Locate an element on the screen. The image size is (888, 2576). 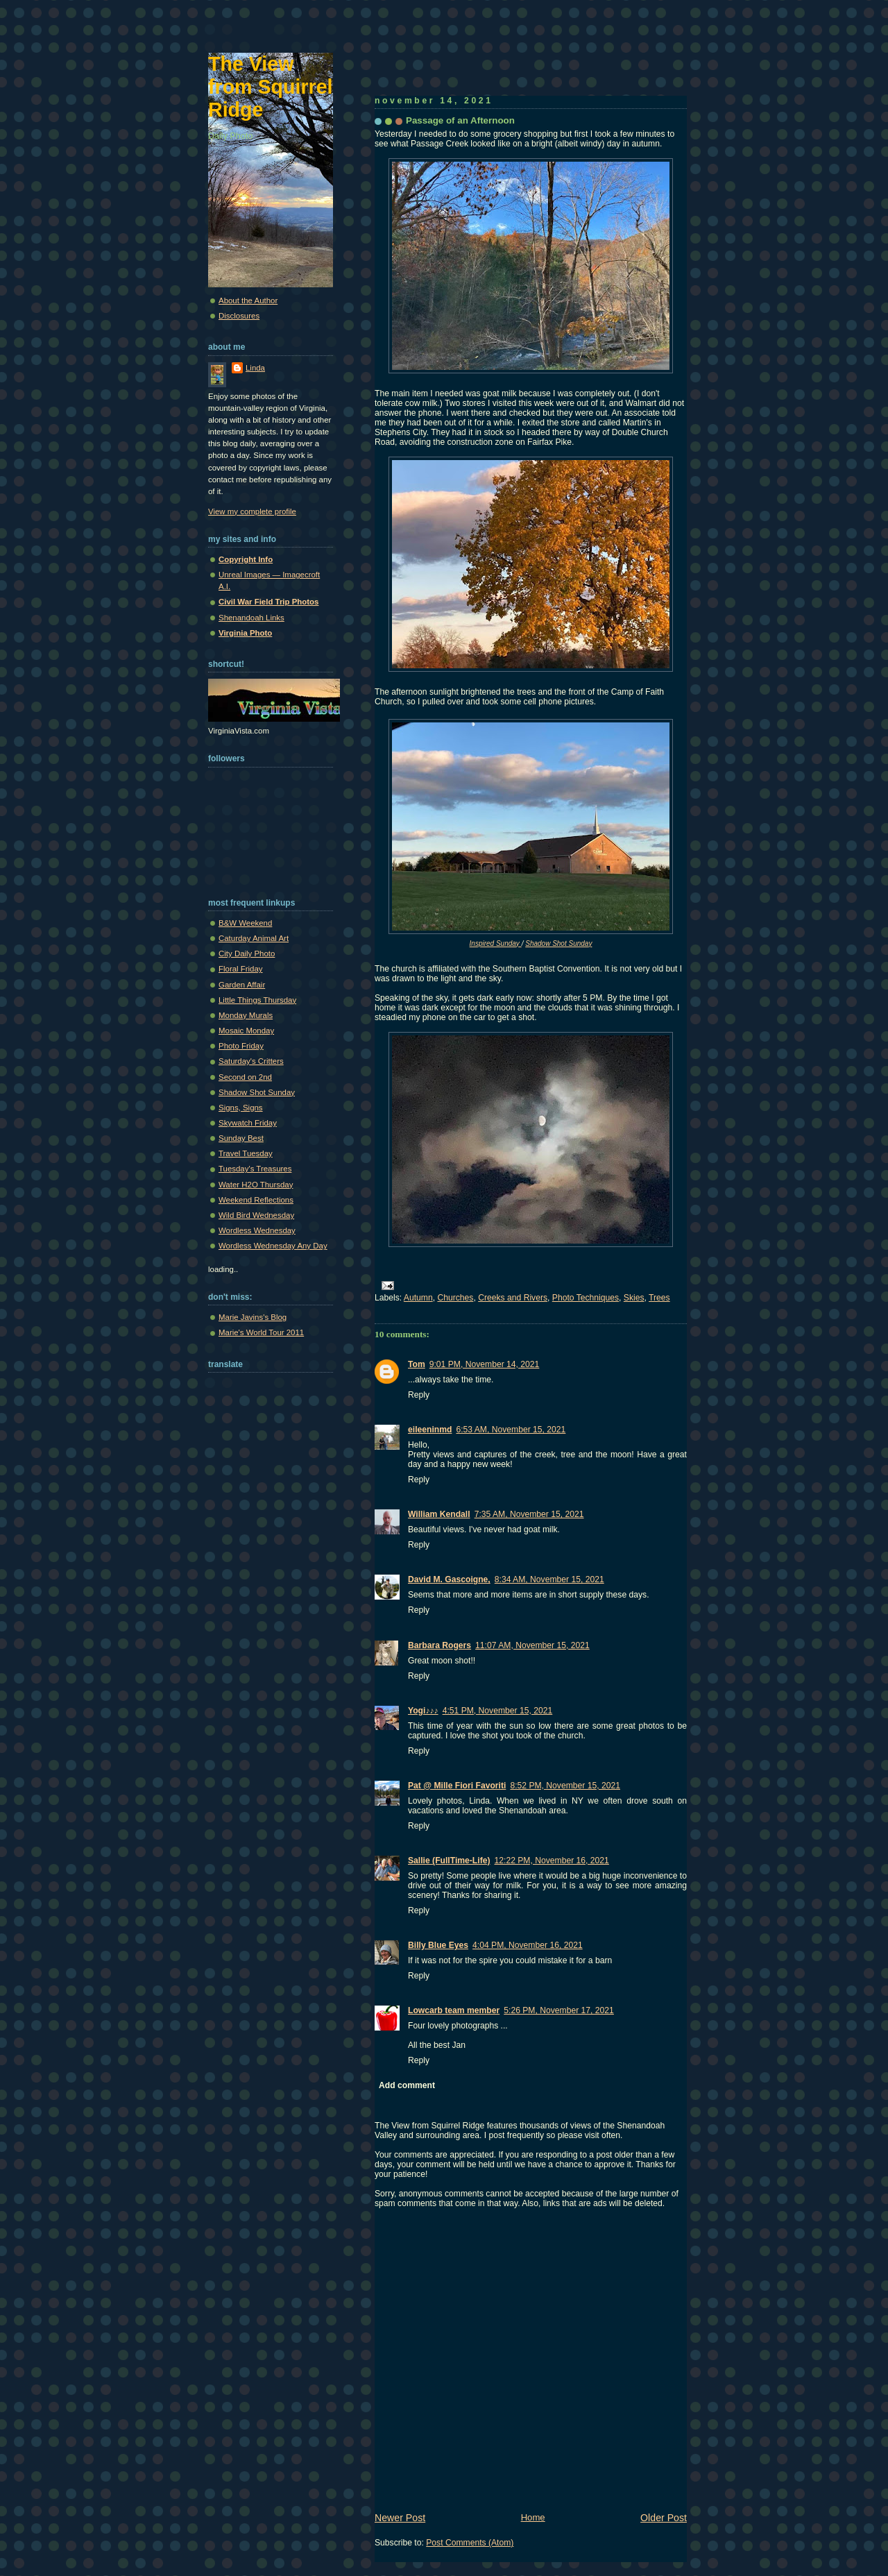
Shenandoah Links is located at coordinates (251, 617).